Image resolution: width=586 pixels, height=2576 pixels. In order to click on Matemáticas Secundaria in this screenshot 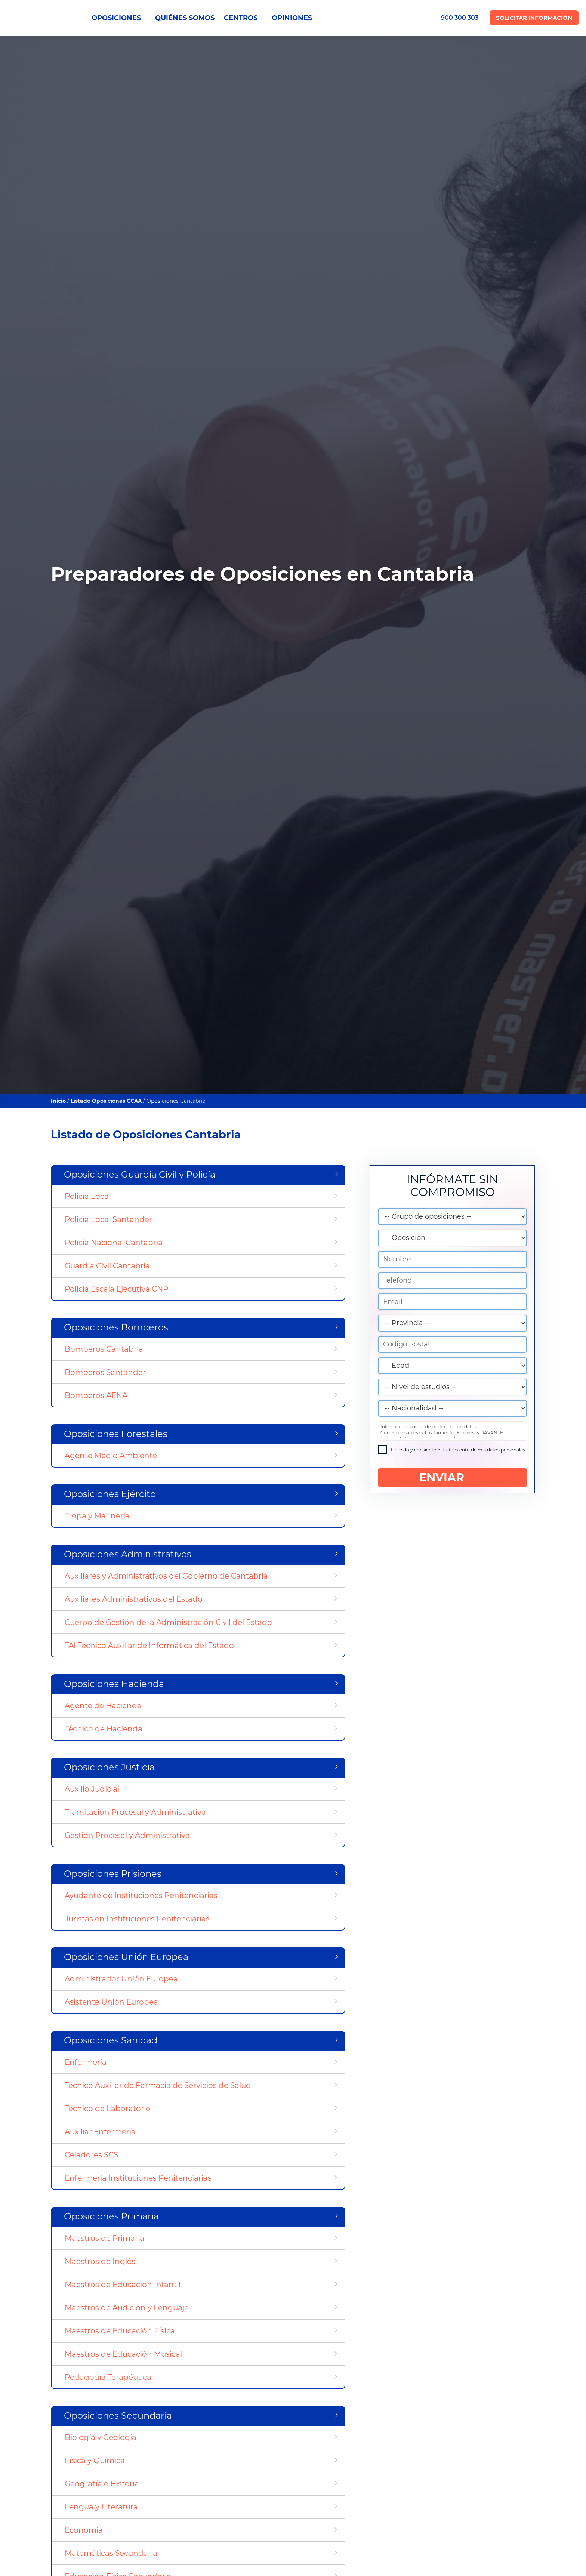, I will do `click(111, 2553)`.